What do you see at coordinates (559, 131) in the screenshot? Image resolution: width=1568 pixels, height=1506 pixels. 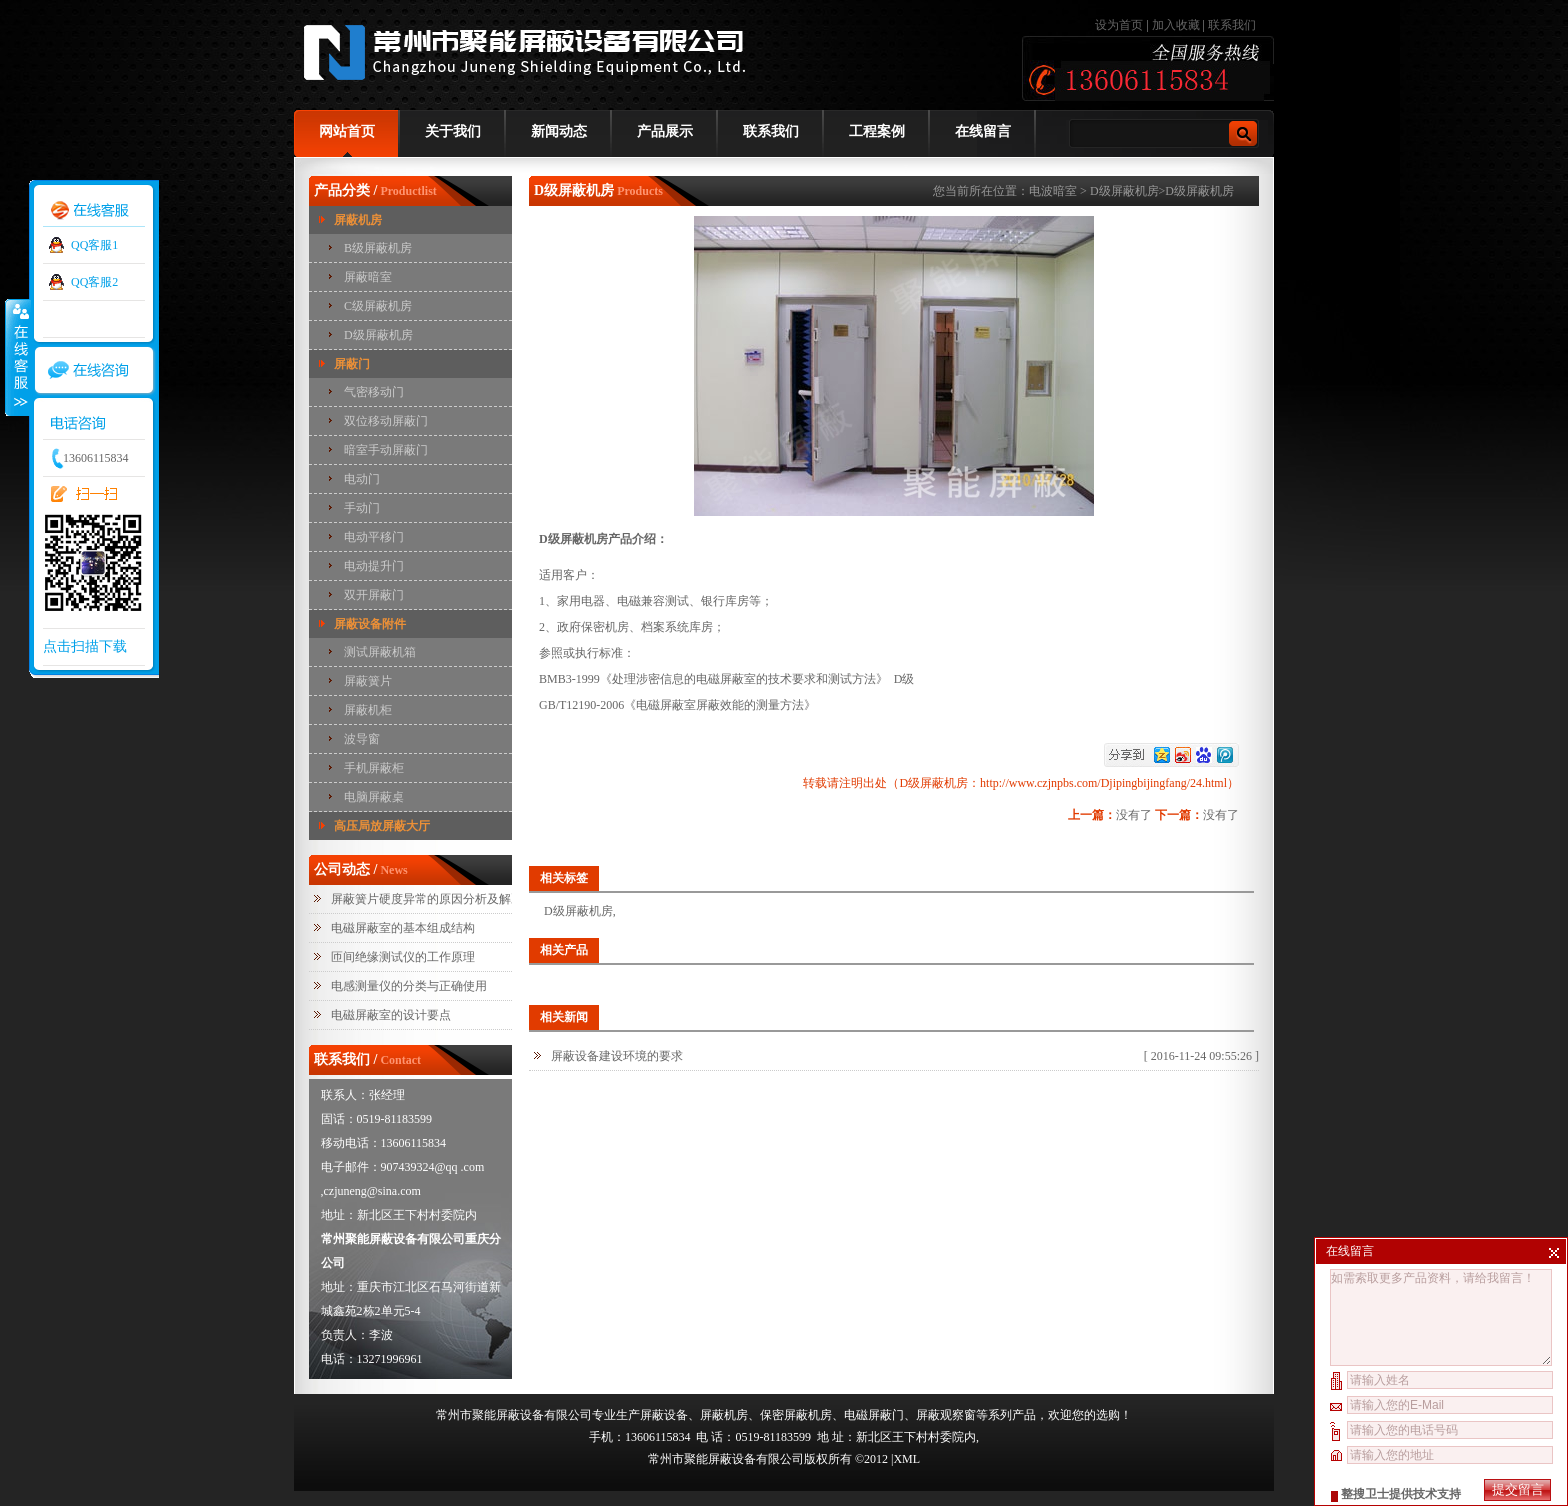 I see `新闻动态` at bounding box center [559, 131].